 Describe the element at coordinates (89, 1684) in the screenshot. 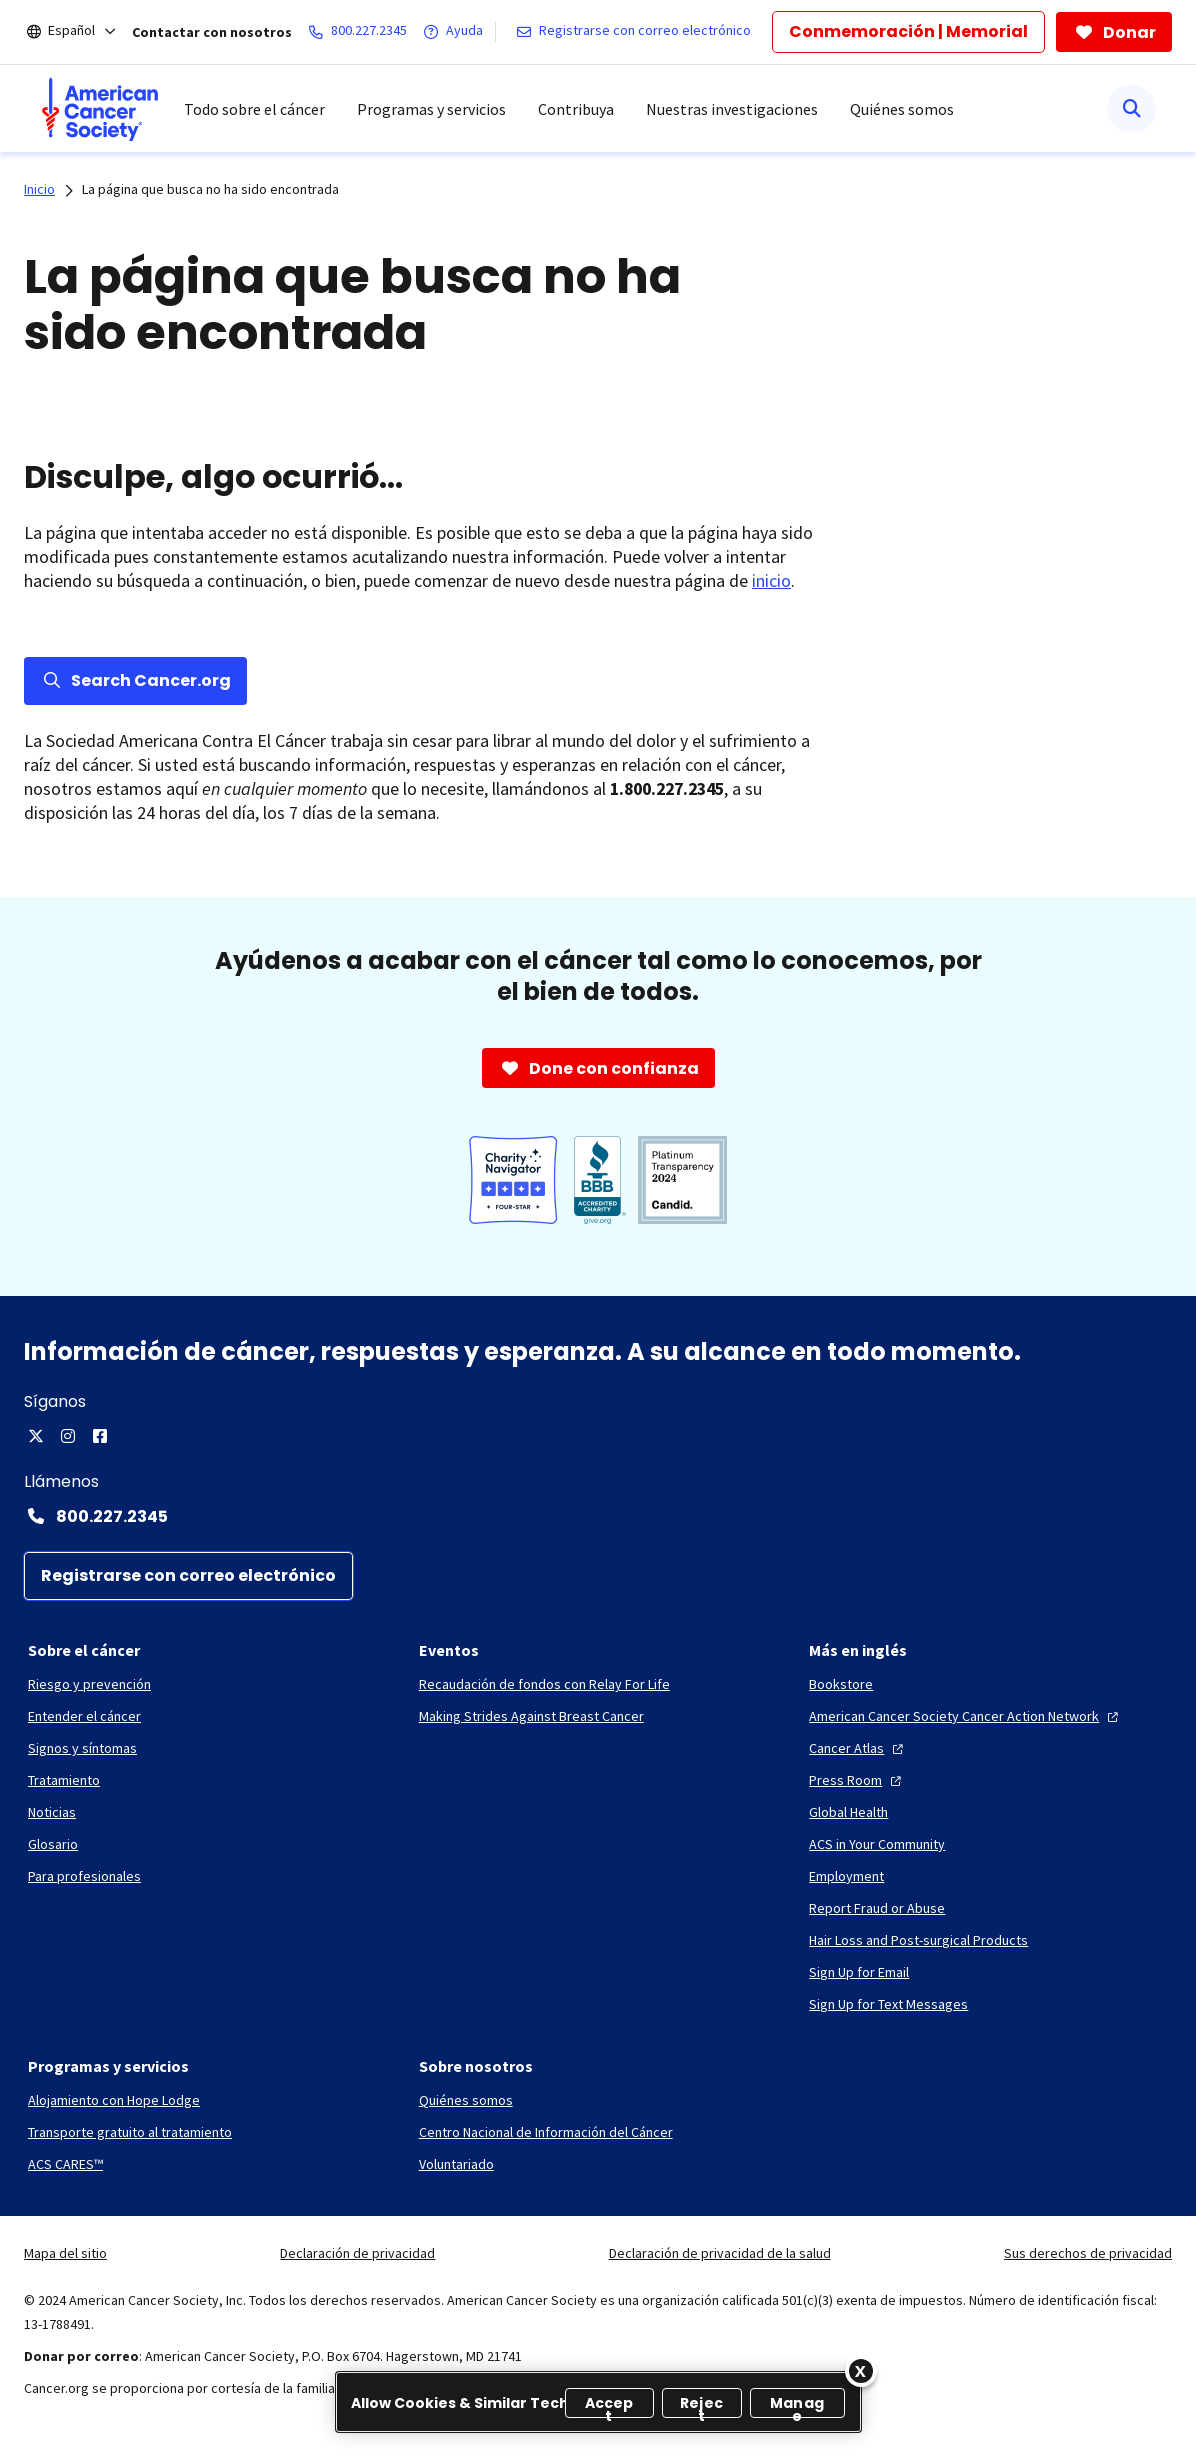

I see `[Riesgo y prevención]` at that location.